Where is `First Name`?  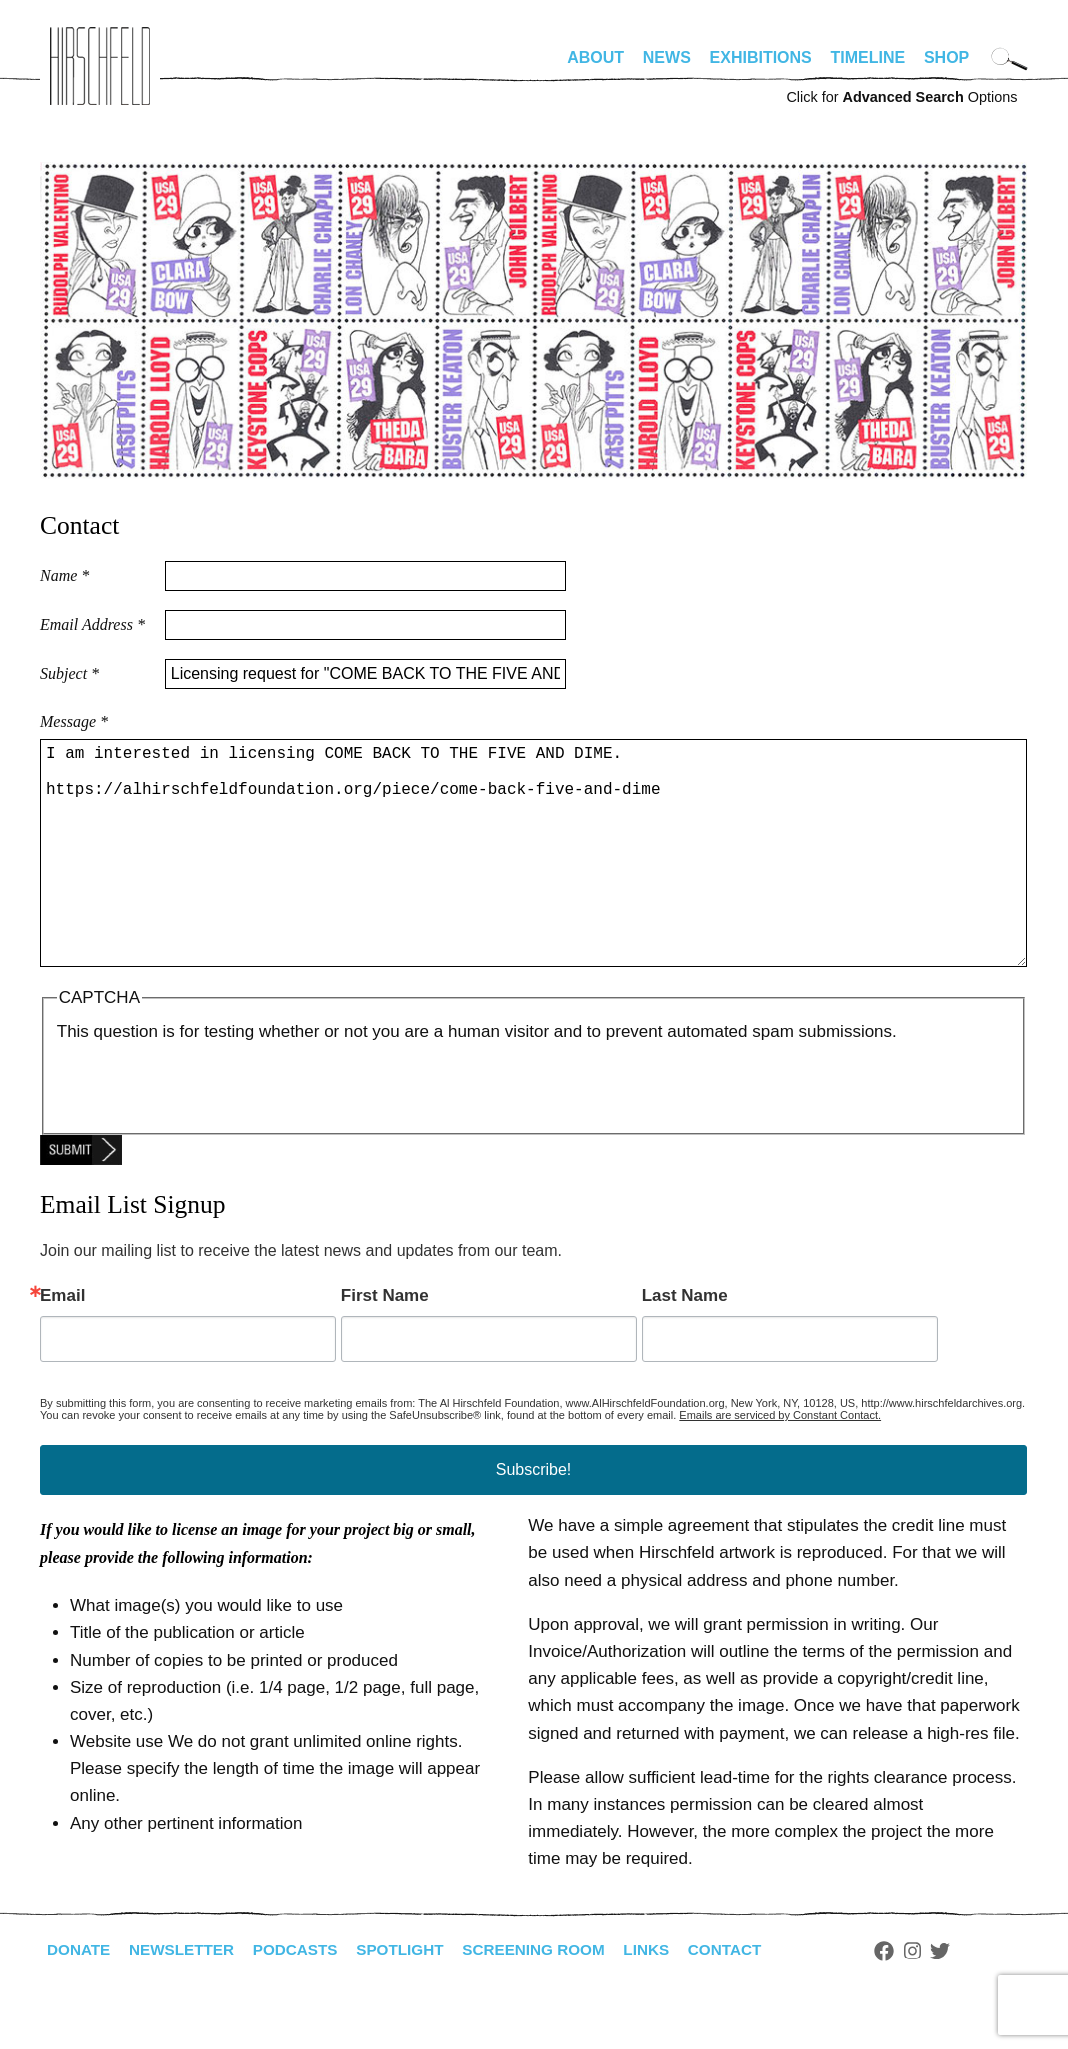
First Name is located at coordinates (385, 1343).